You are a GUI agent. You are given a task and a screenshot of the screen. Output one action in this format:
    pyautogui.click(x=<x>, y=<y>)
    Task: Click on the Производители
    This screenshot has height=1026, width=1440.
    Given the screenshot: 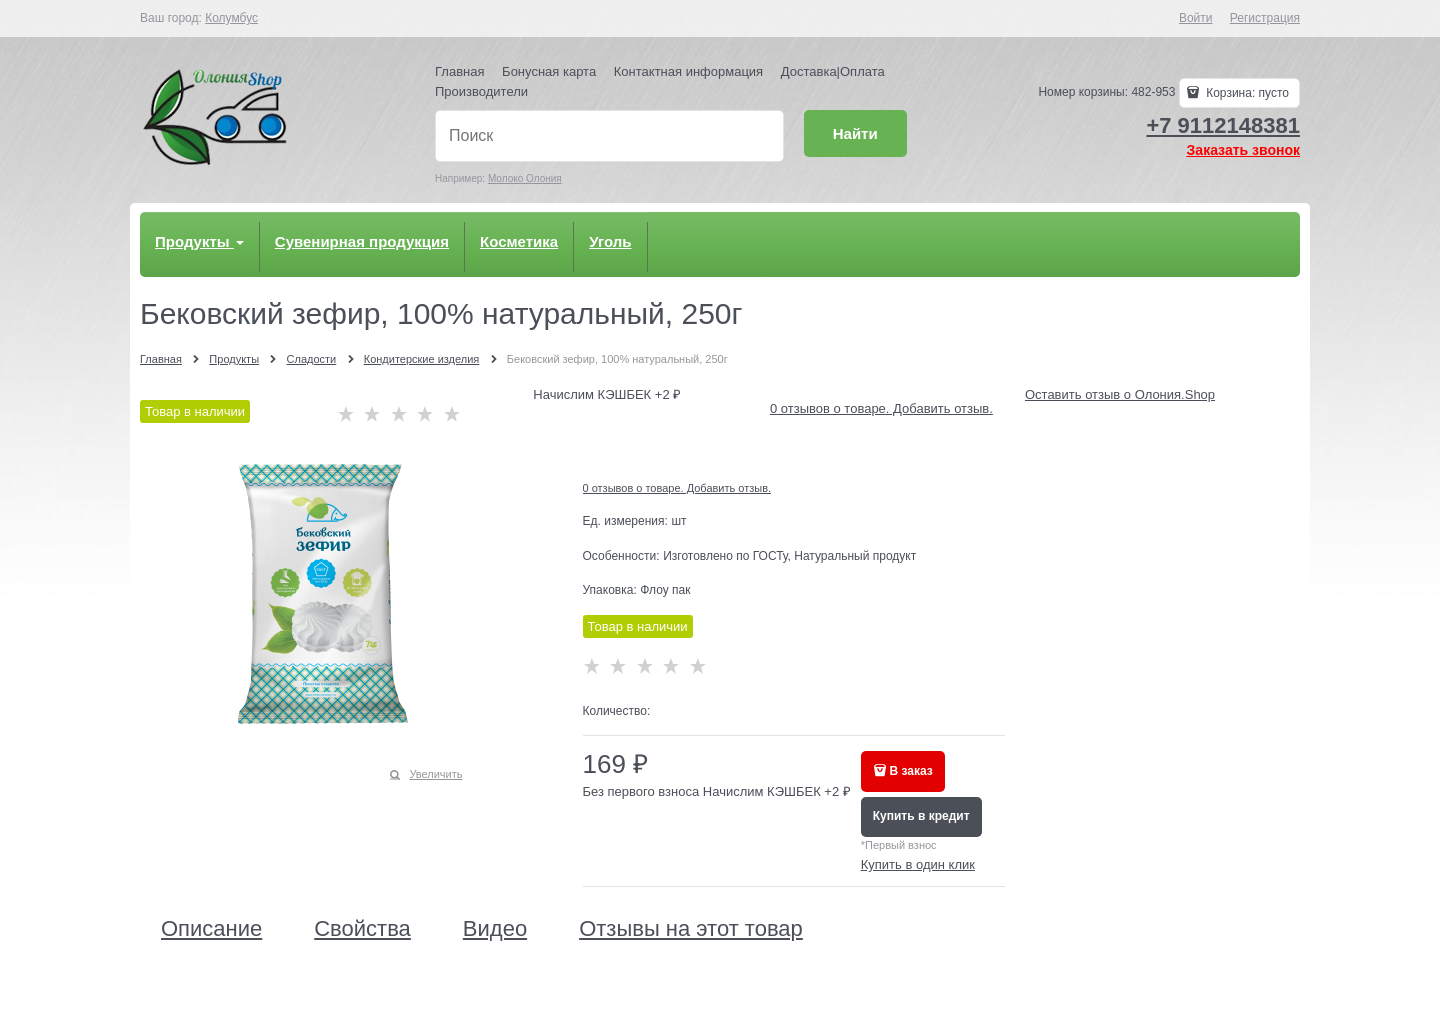 What is the action you would take?
    pyautogui.click(x=481, y=91)
    